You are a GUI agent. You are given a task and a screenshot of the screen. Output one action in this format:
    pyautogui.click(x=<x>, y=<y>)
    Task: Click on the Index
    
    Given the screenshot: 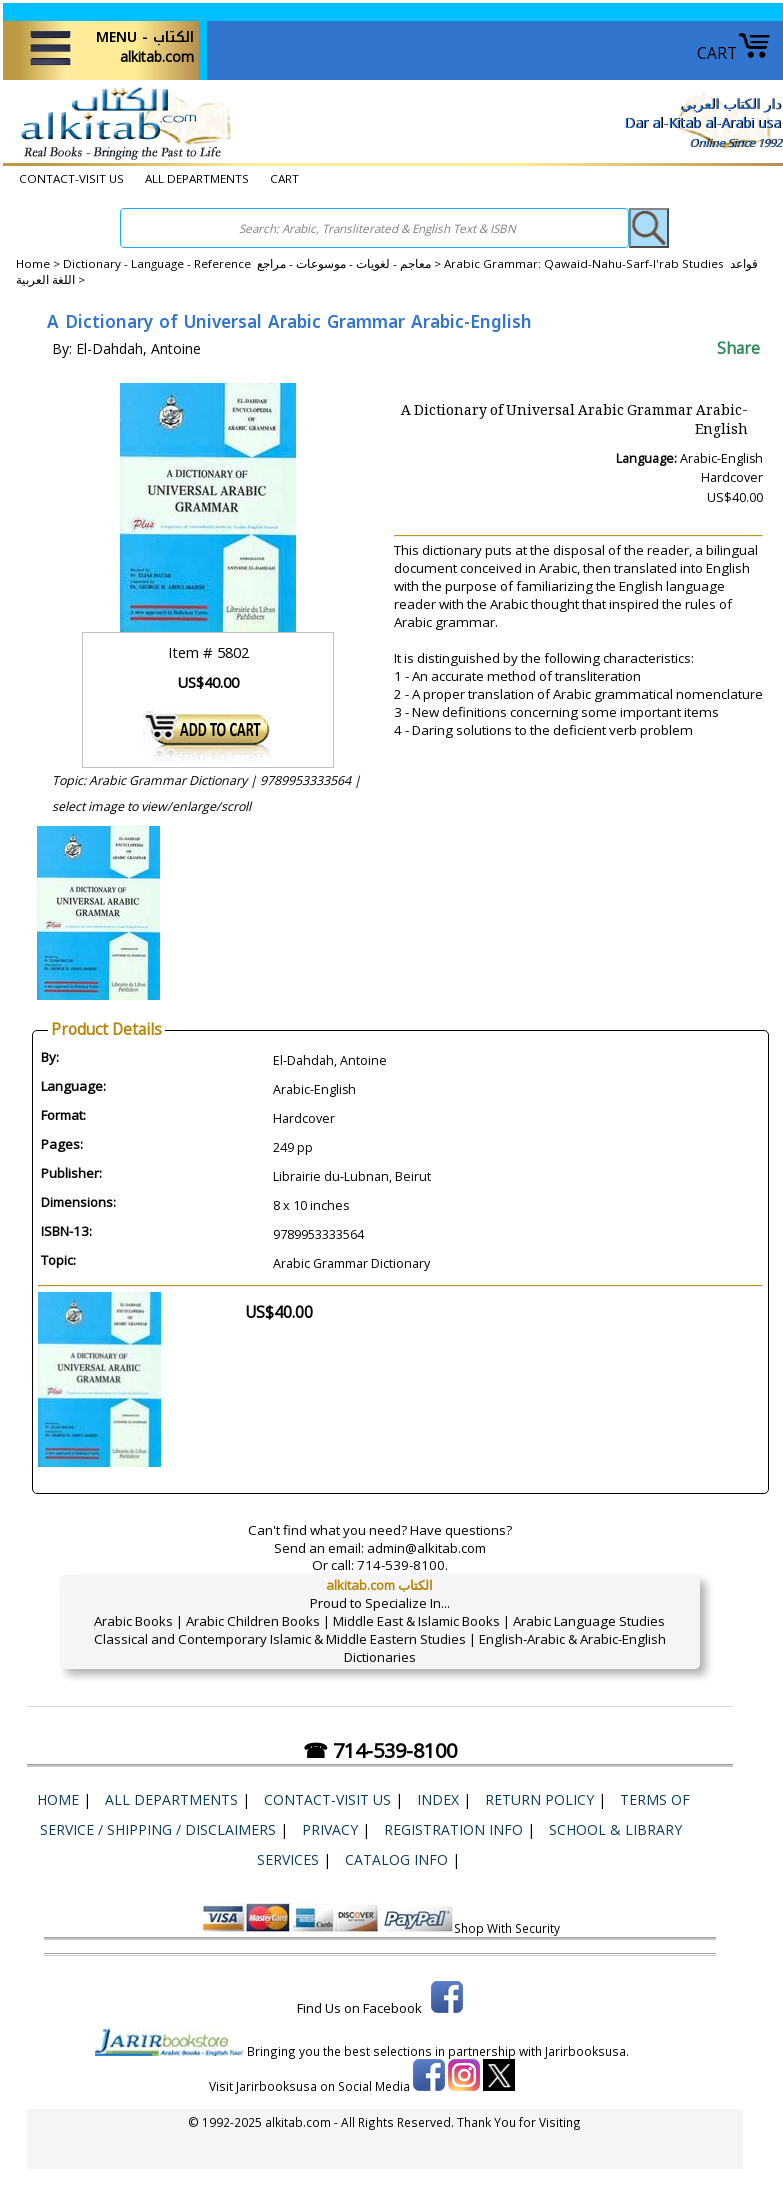 What is the action you would take?
    pyautogui.click(x=438, y=1799)
    